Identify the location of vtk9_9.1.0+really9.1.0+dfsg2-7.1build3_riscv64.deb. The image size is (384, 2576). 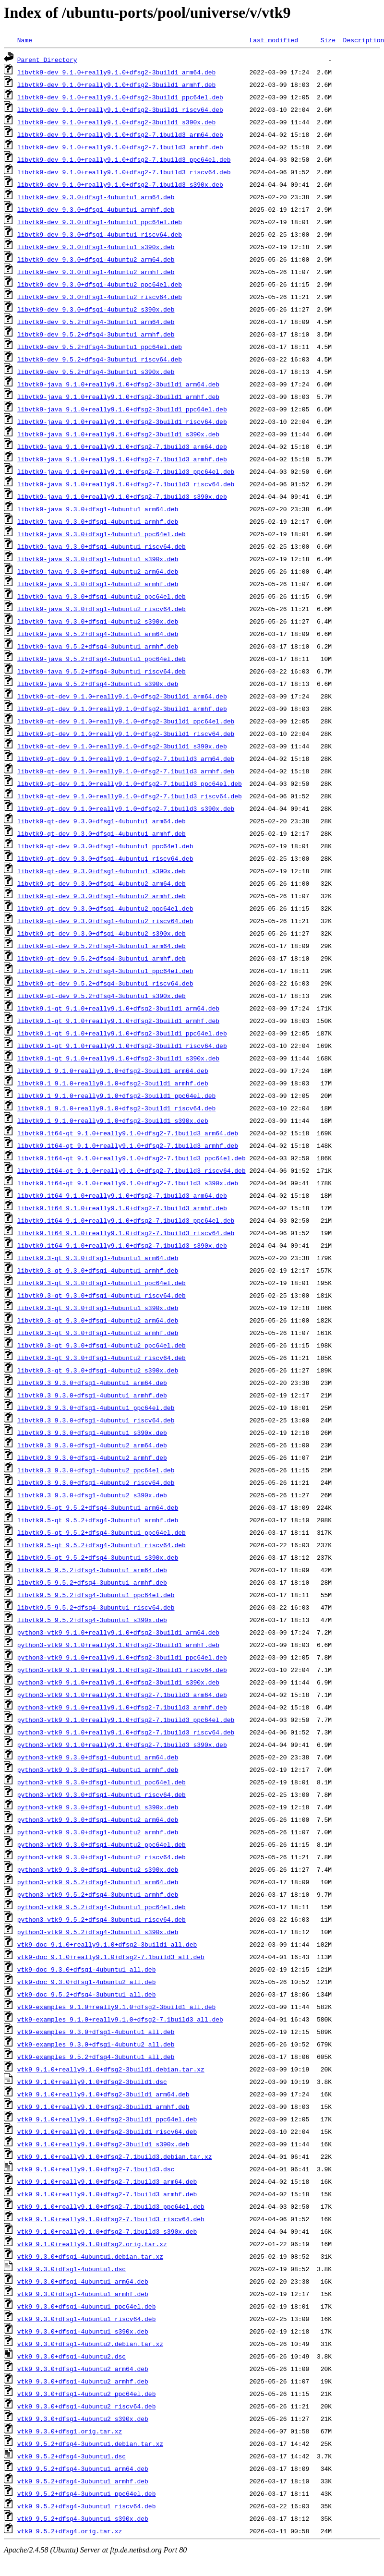
(110, 2219).